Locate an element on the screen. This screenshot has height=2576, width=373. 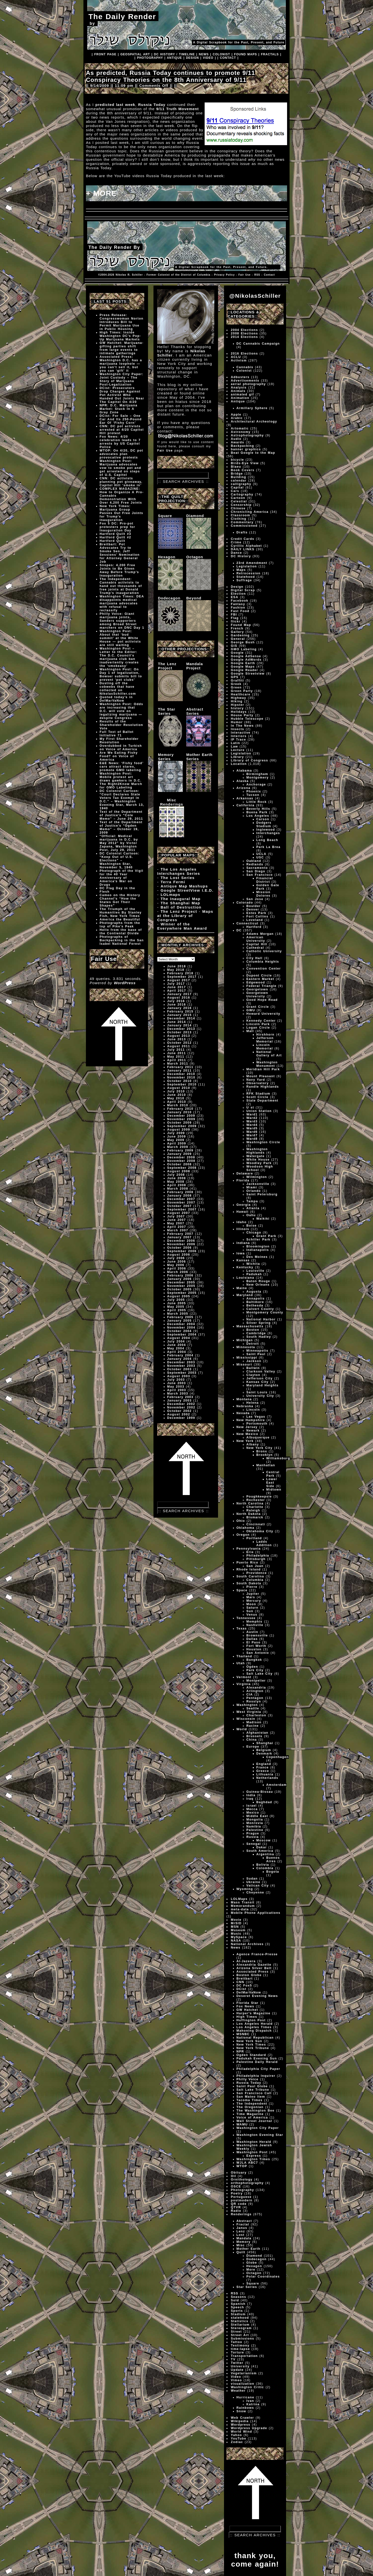
VIDEO is located at coordinates (208, 58).